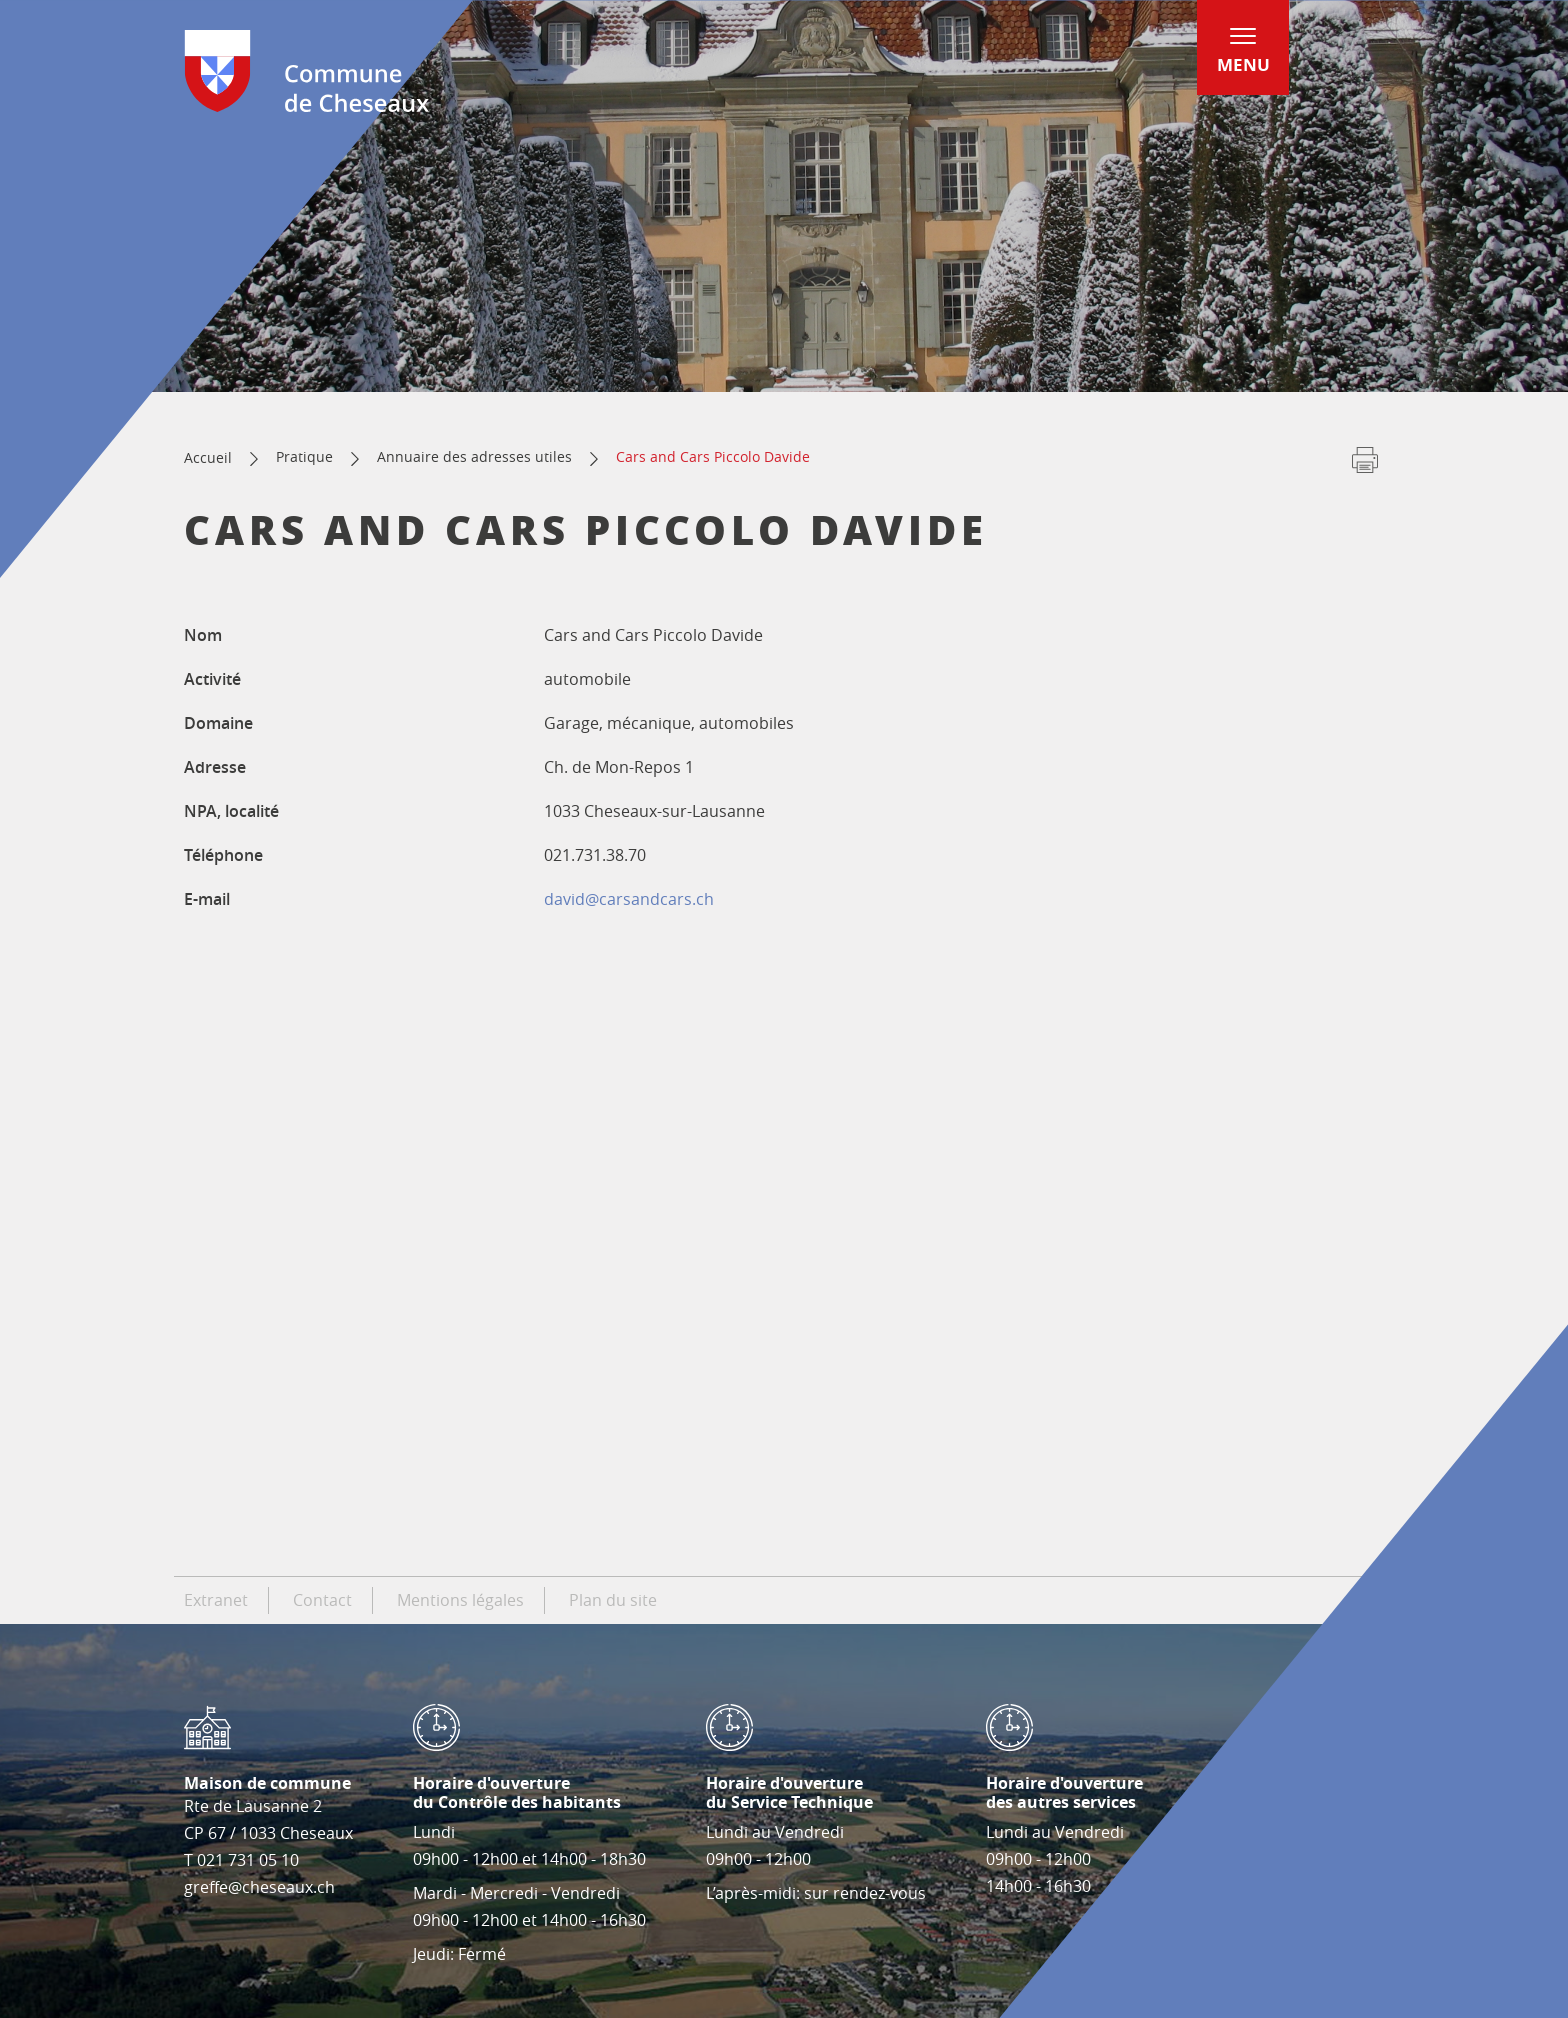 The height and width of the screenshot is (2018, 1568). What do you see at coordinates (713, 456) in the screenshot?
I see `Cars and Cars Piccolo Davide` at bounding box center [713, 456].